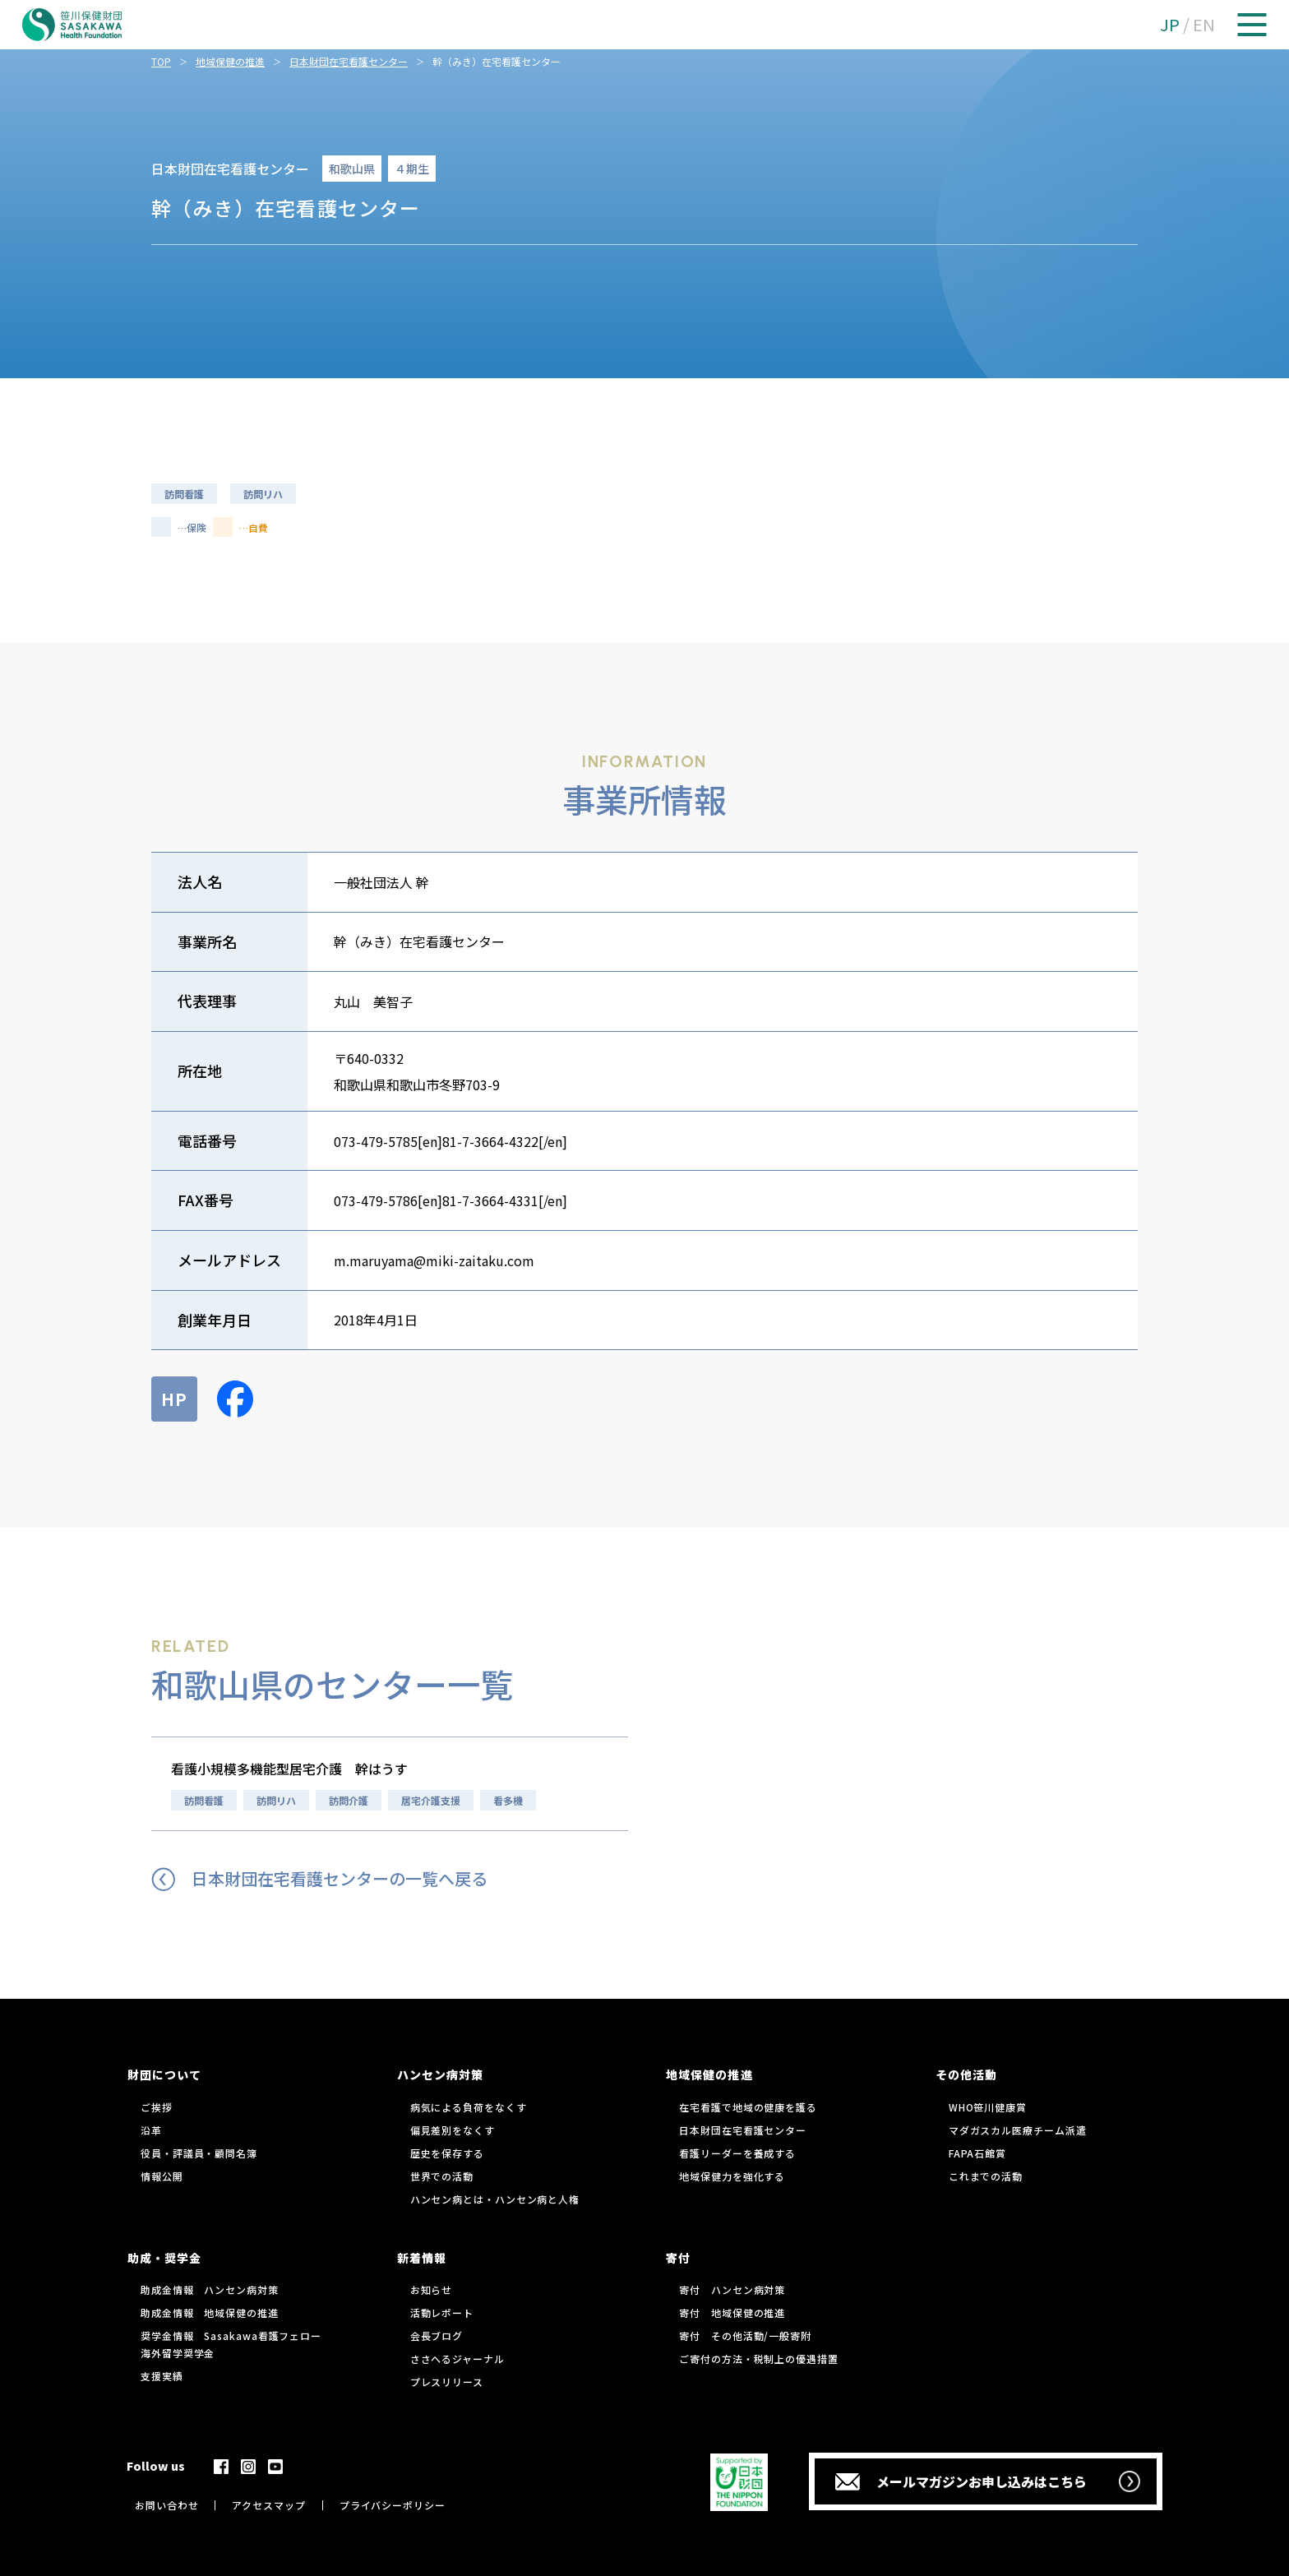 This screenshot has width=1289, height=2576. What do you see at coordinates (157, 2107) in the screenshot?
I see `ご挨拶` at bounding box center [157, 2107].